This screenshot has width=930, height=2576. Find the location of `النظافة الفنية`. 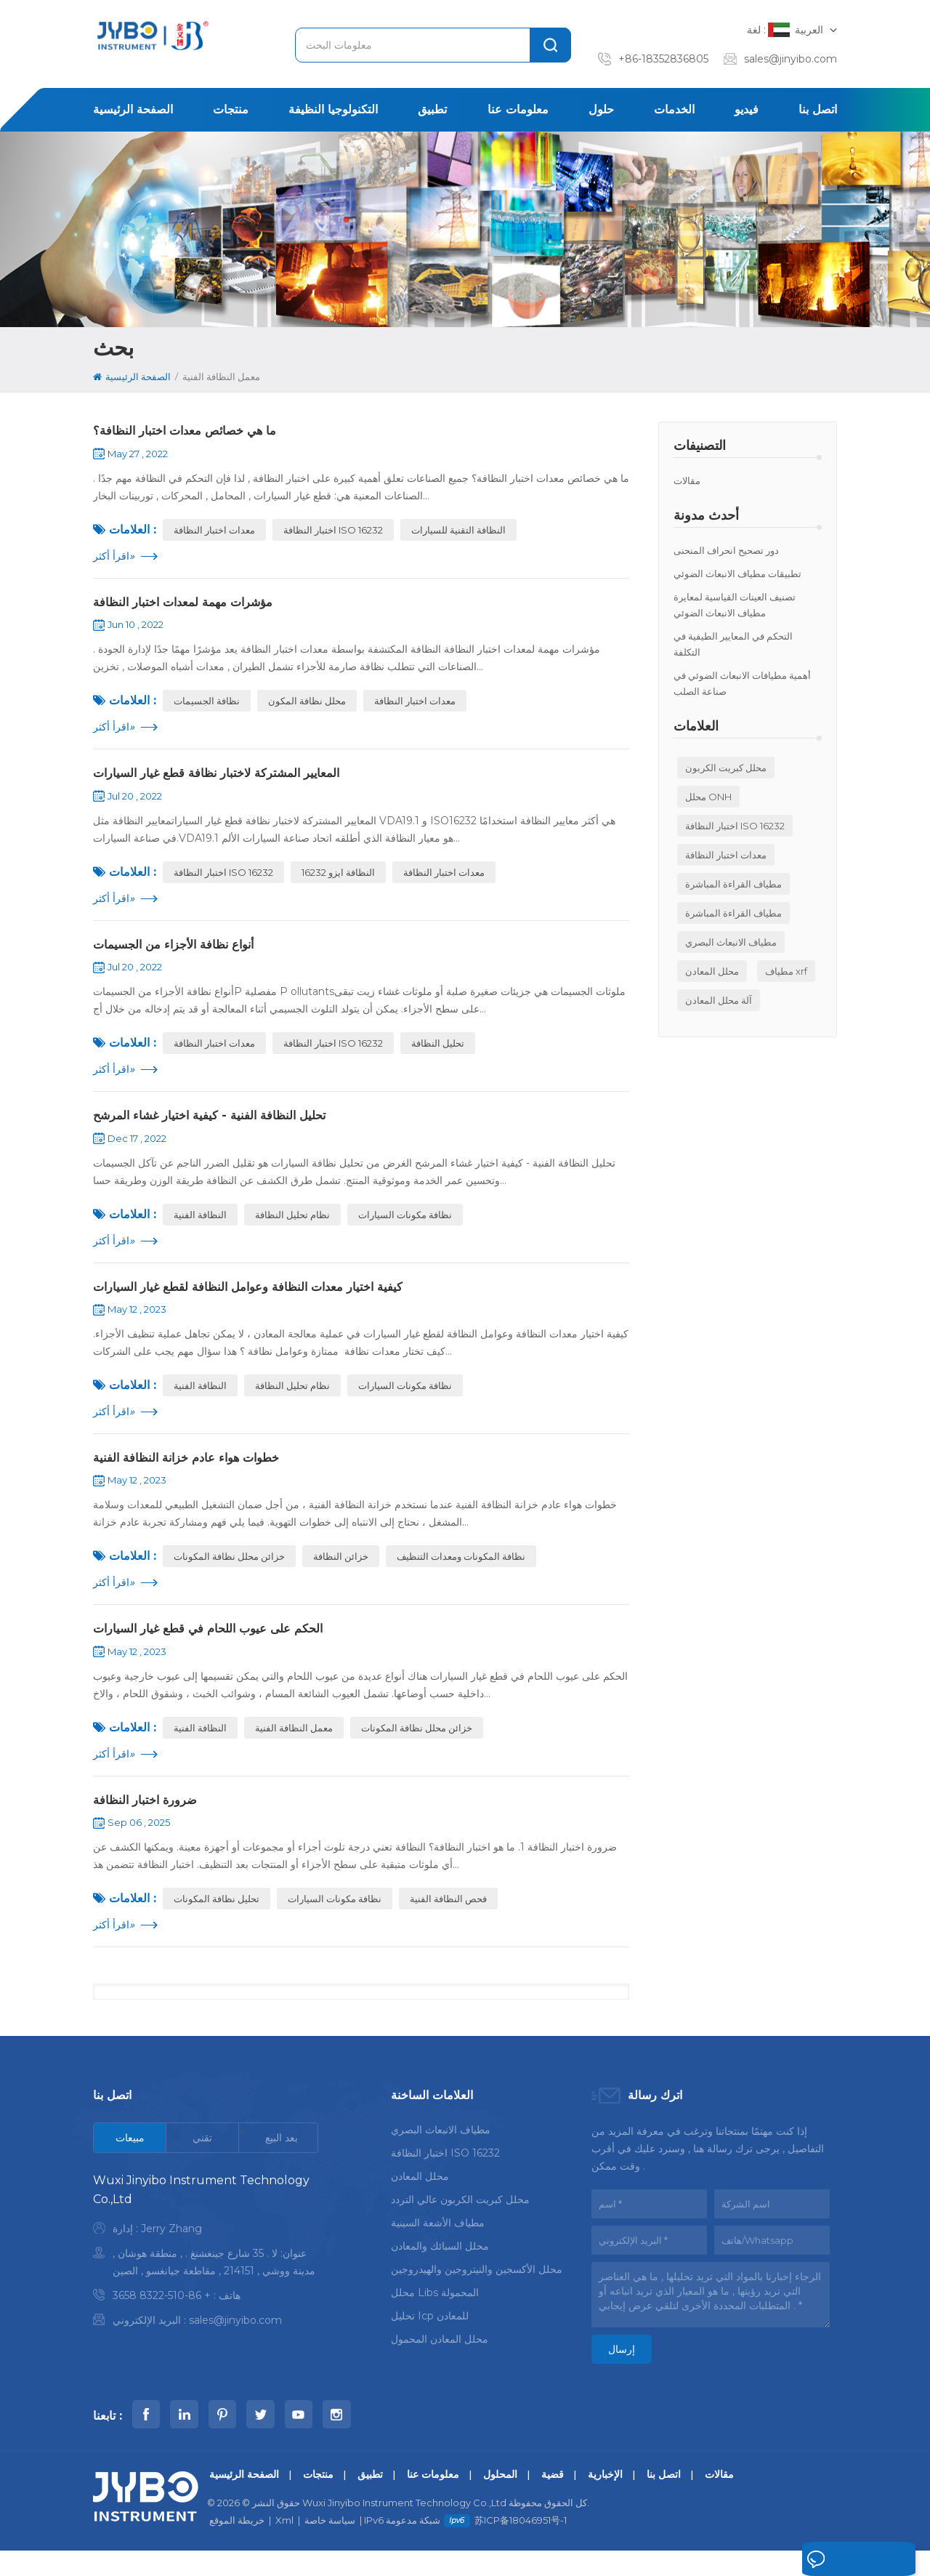

النظافة الفنية is located at coordinates (200, 1227).